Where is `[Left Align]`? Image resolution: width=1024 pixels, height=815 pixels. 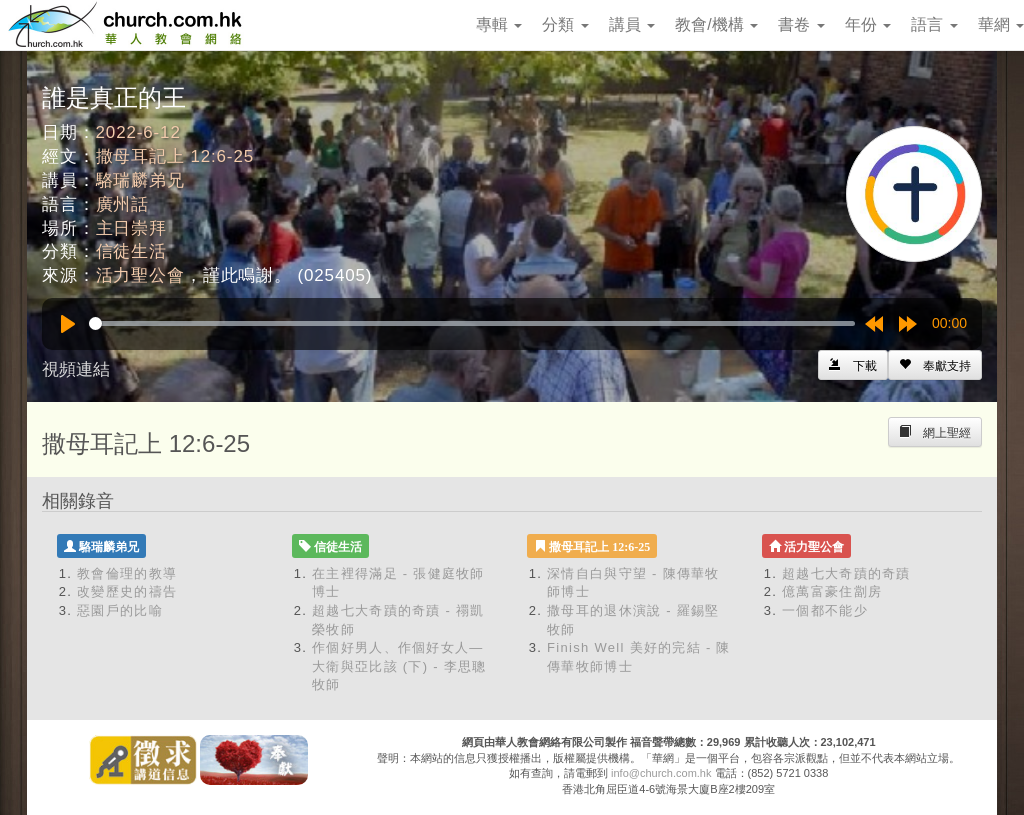 [Left Align] is located at coordinates (935, 365).